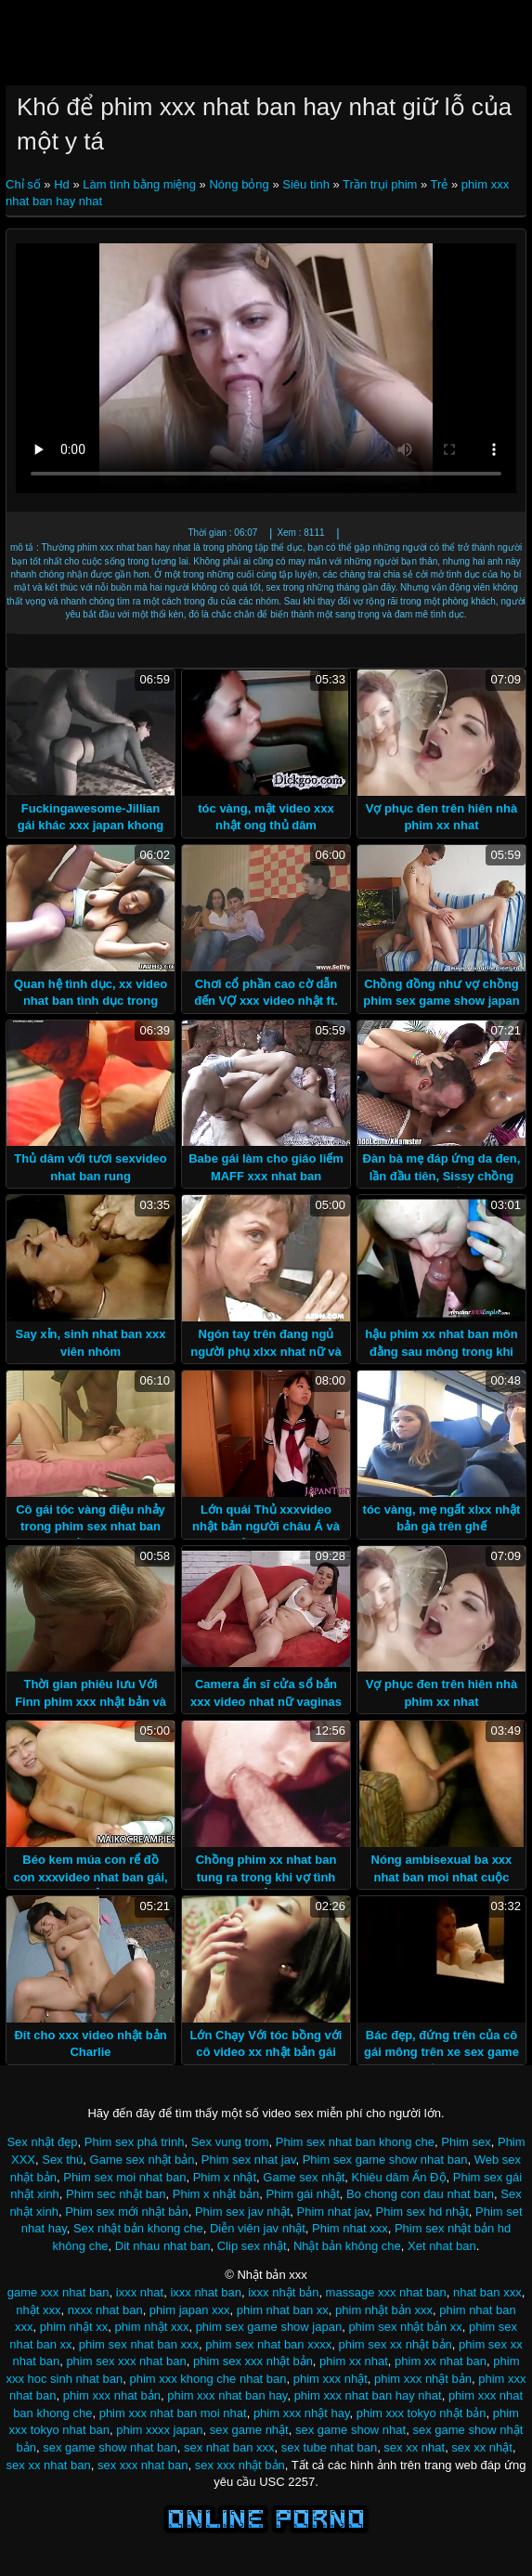  Describe the element at coordinates (414, 2447) in the screenshot. I see `sex xx nhat` at that location.